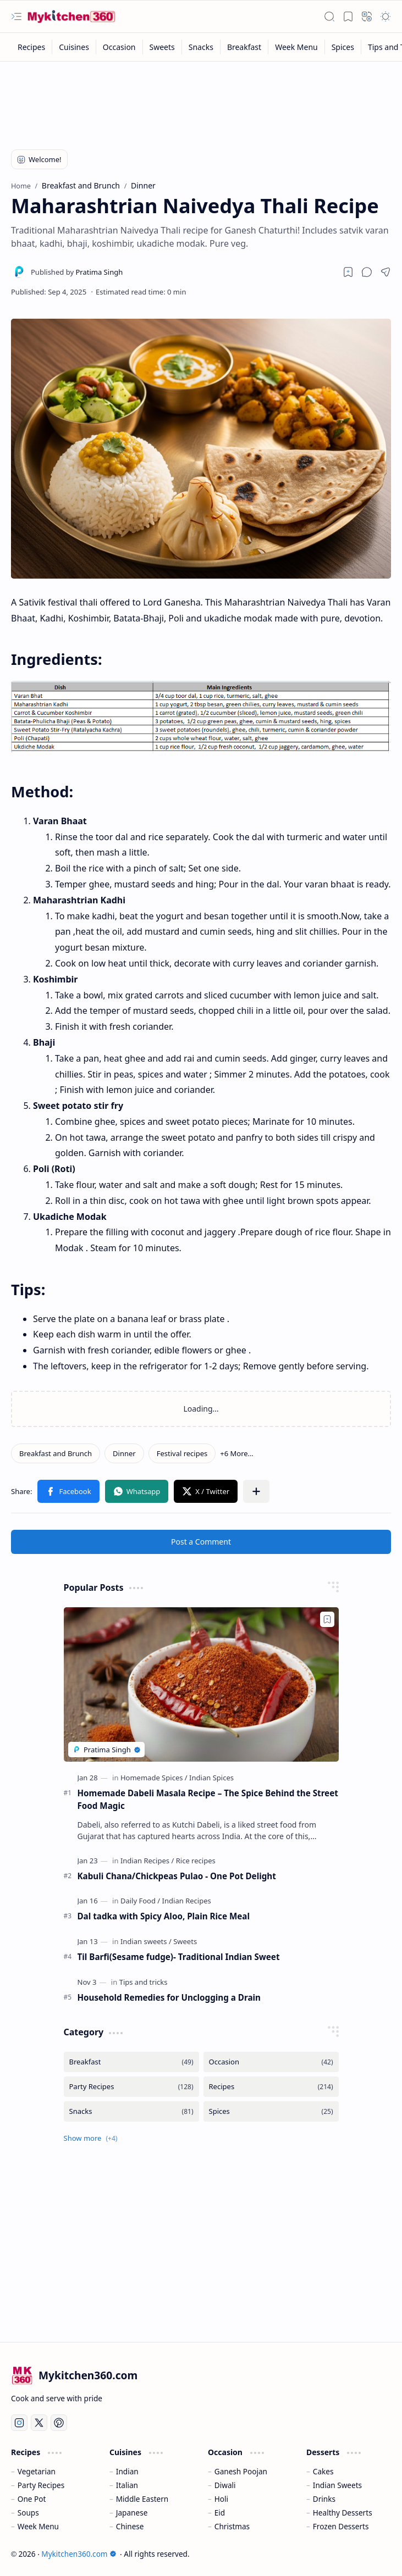 The width and height of the screenshot is (402, 2576). What do you see at coordinates (38, 2526) in the screenshot?
I see `Week Menu` at bounding box center [38, 2526].